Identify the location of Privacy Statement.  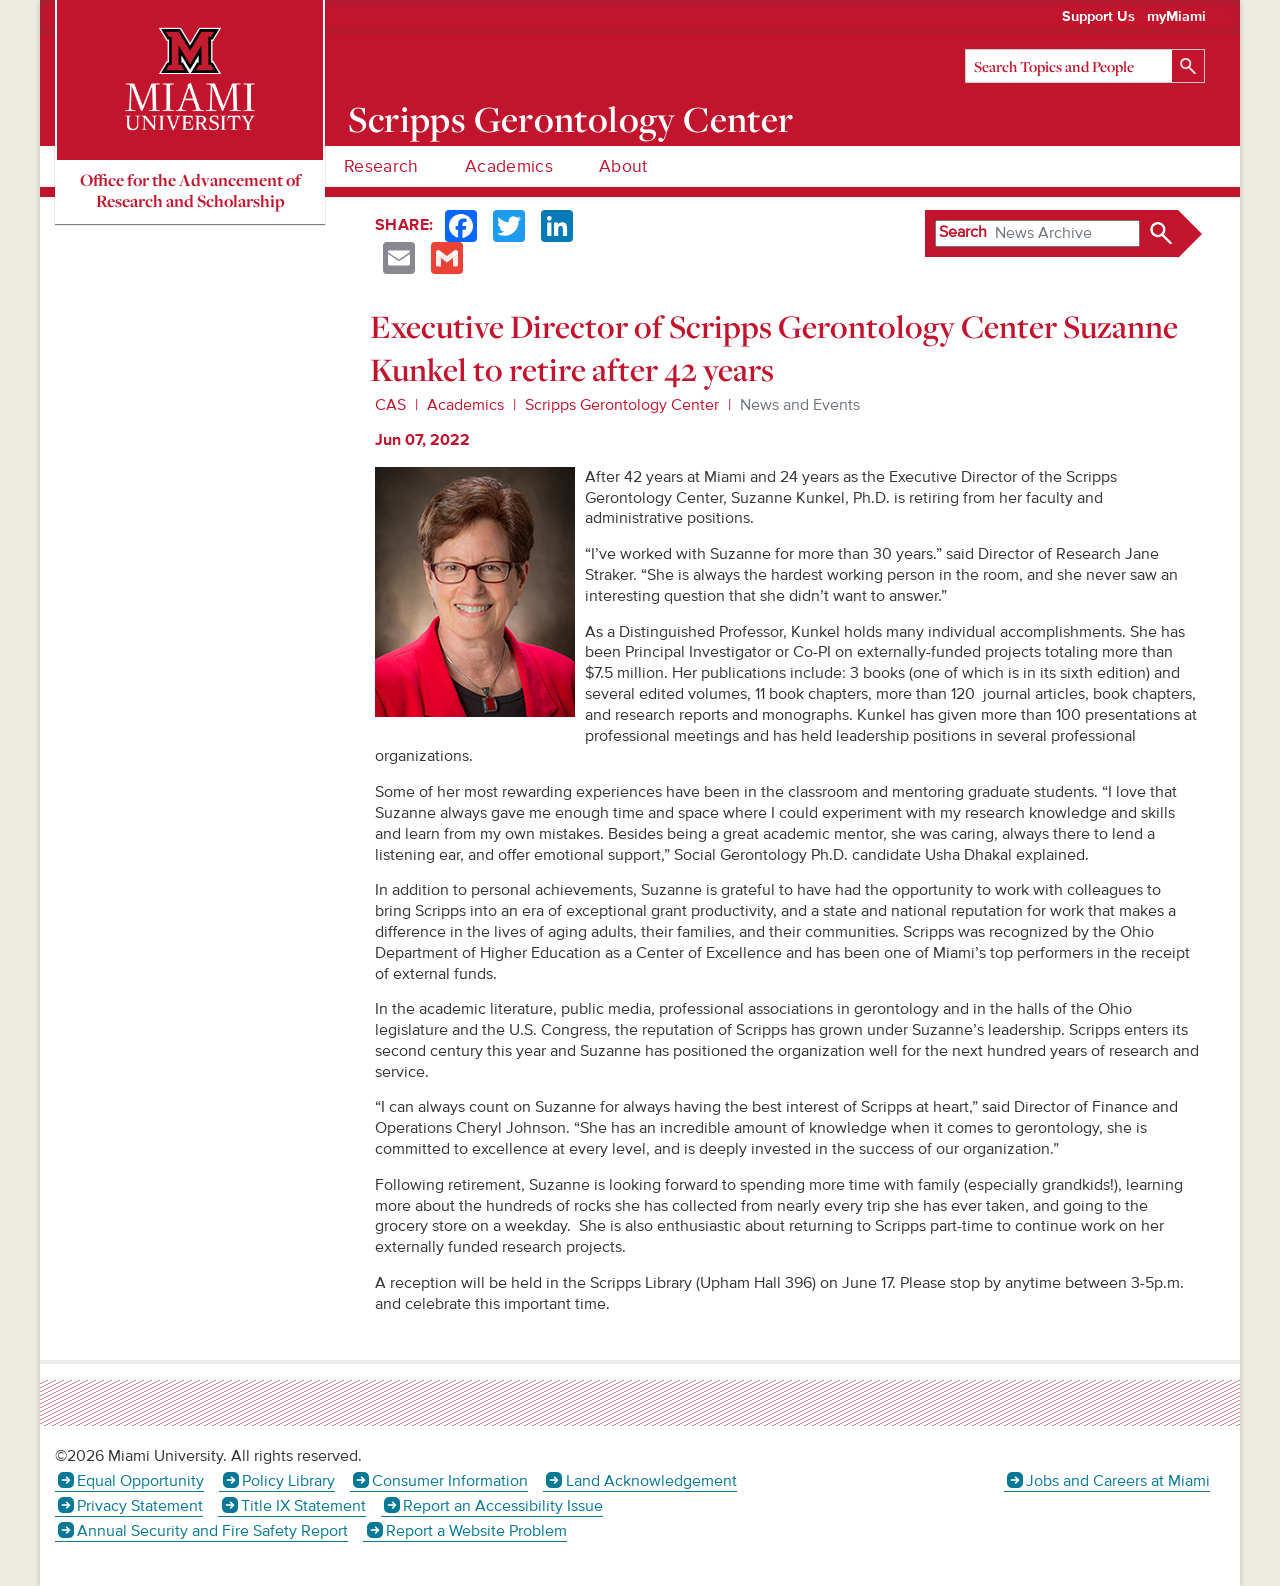
(140, 1506).